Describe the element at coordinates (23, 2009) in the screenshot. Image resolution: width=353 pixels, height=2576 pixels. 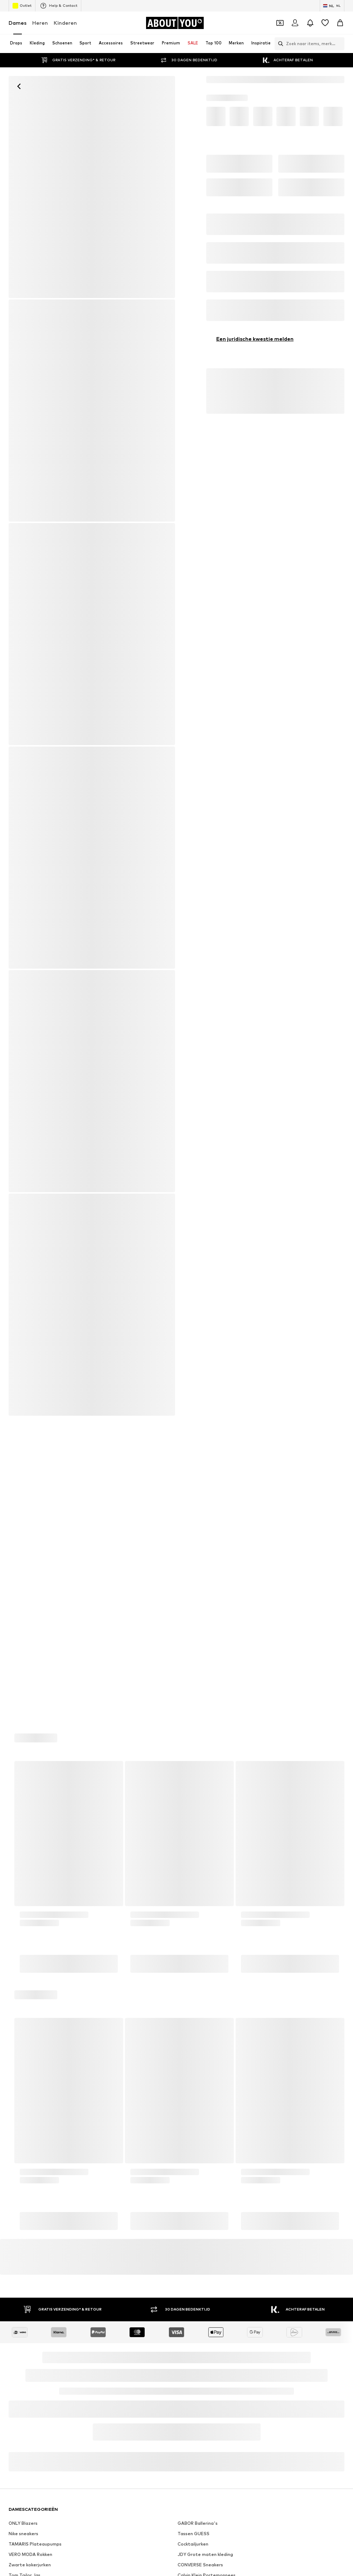
I see `ONLY Blazers` at that location.